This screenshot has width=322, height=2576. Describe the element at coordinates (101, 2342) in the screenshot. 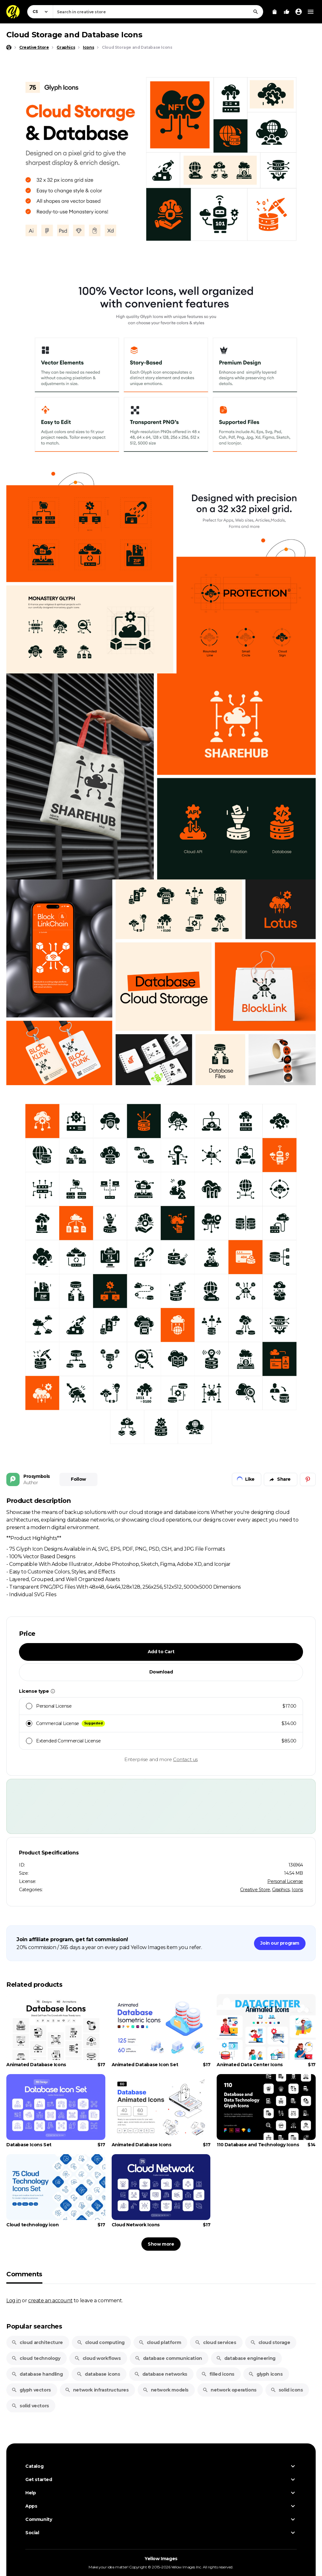

I see `cloud computing` at that location.